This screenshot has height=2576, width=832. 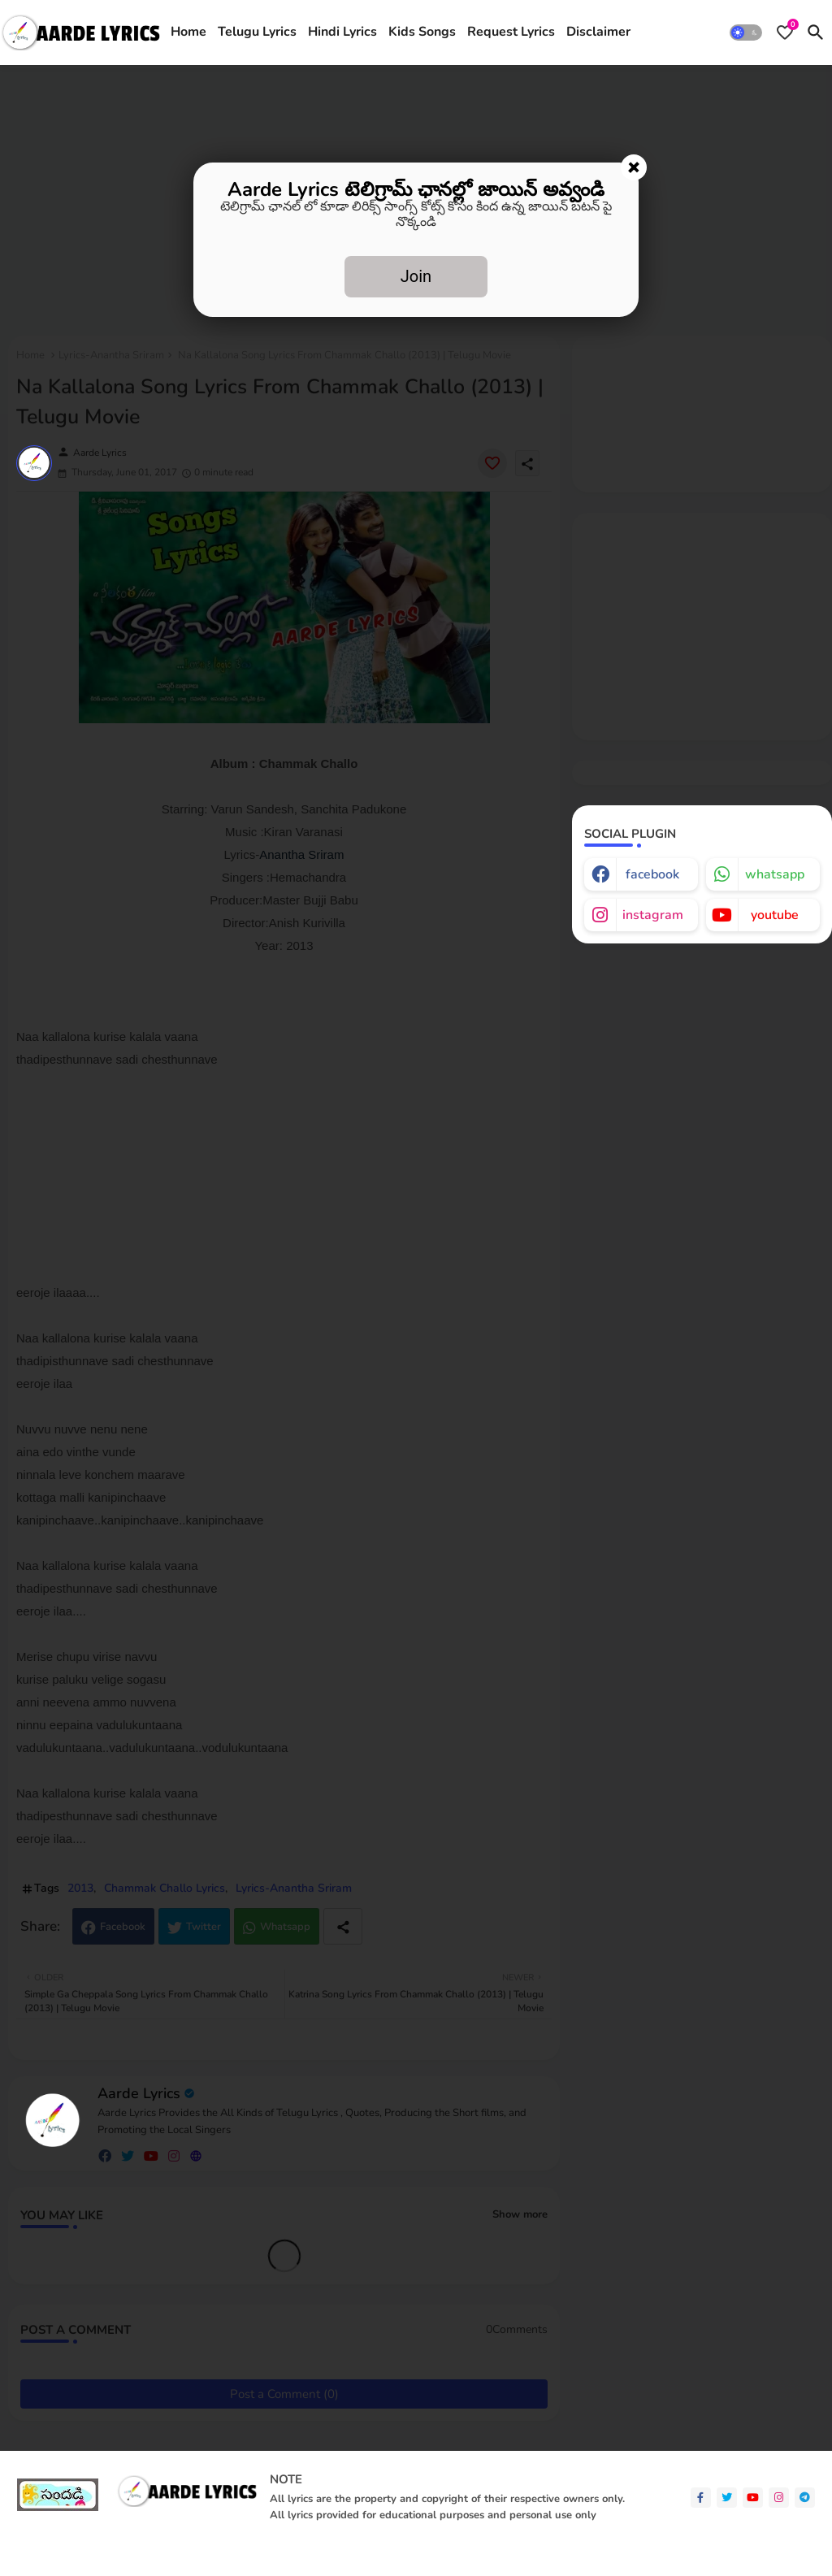 I want to click on [Bookmarks], so click(x=785, y=32).